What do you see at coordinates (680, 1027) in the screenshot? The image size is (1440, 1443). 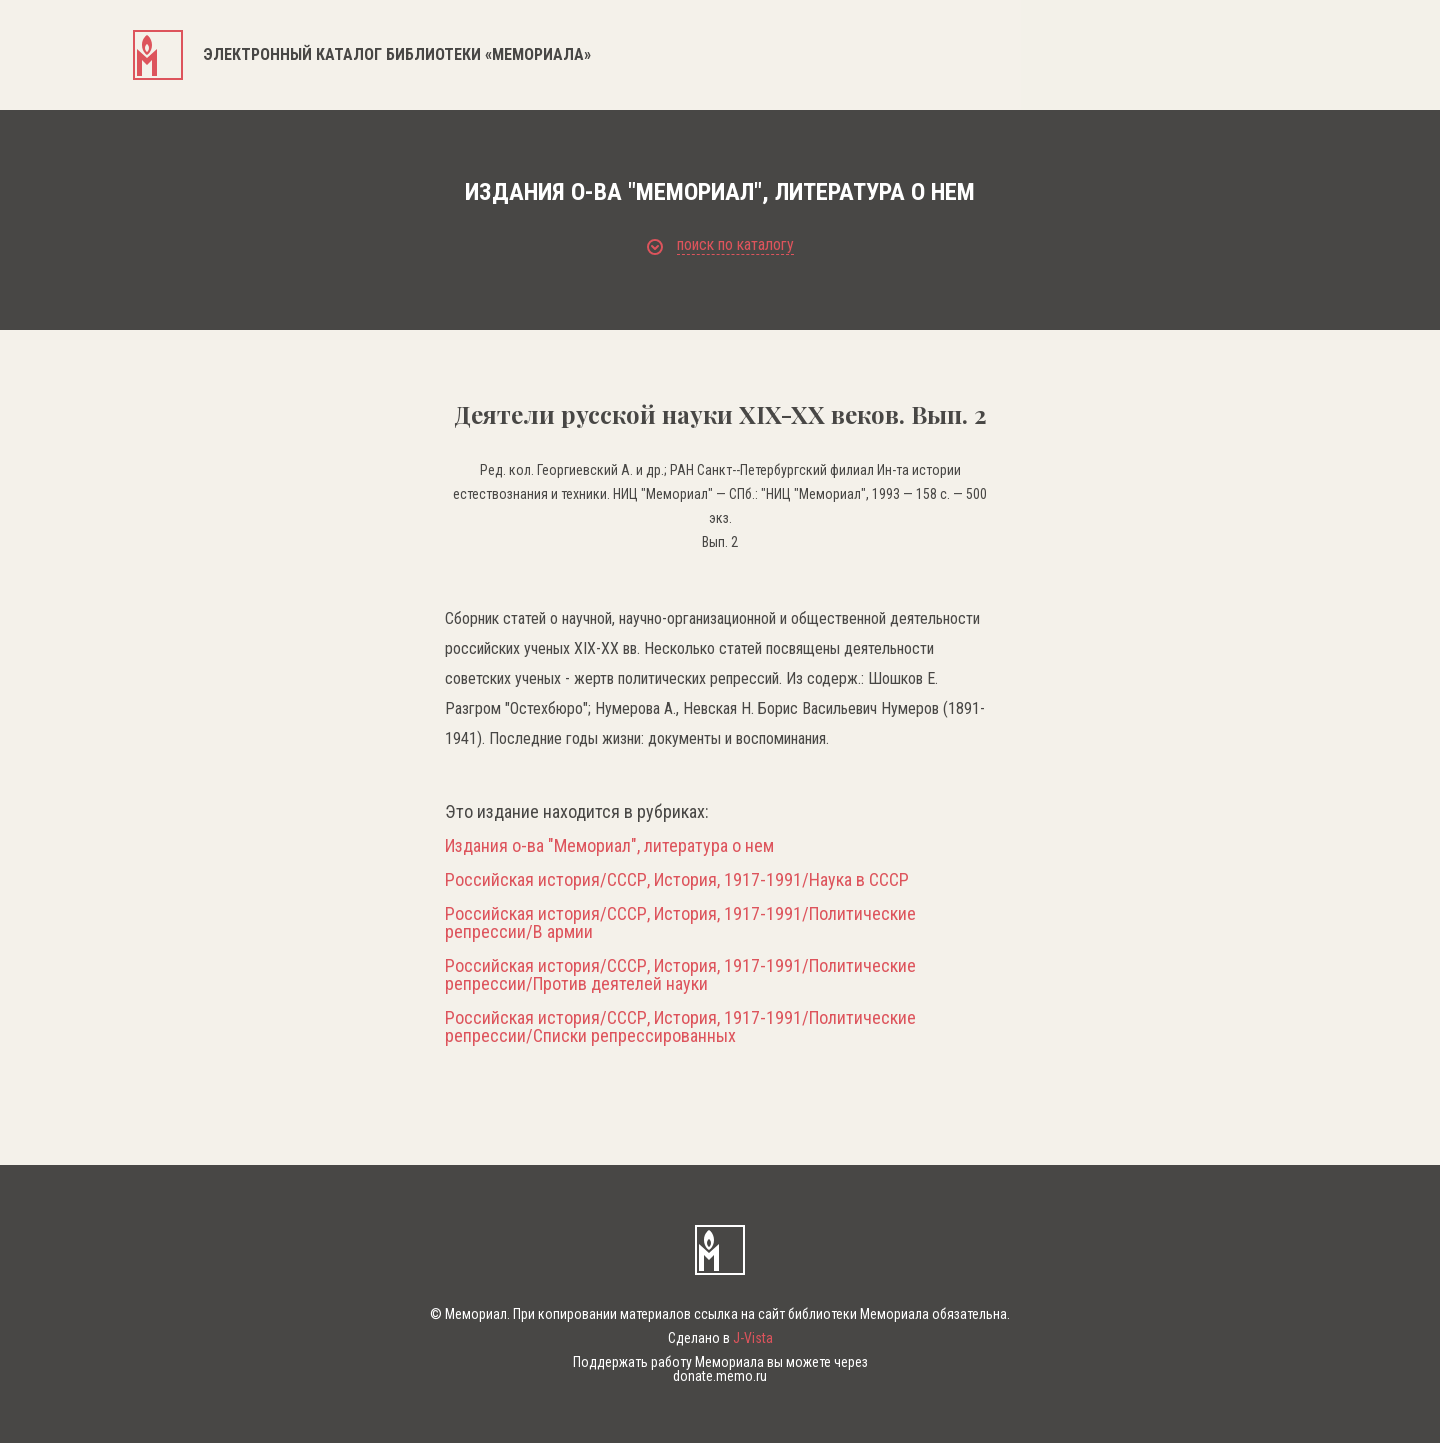 I see `Российская история/СССР, История, 1917-1991/Политические репрессии/Списки репрессированных` at bounding box center [680, 1027].